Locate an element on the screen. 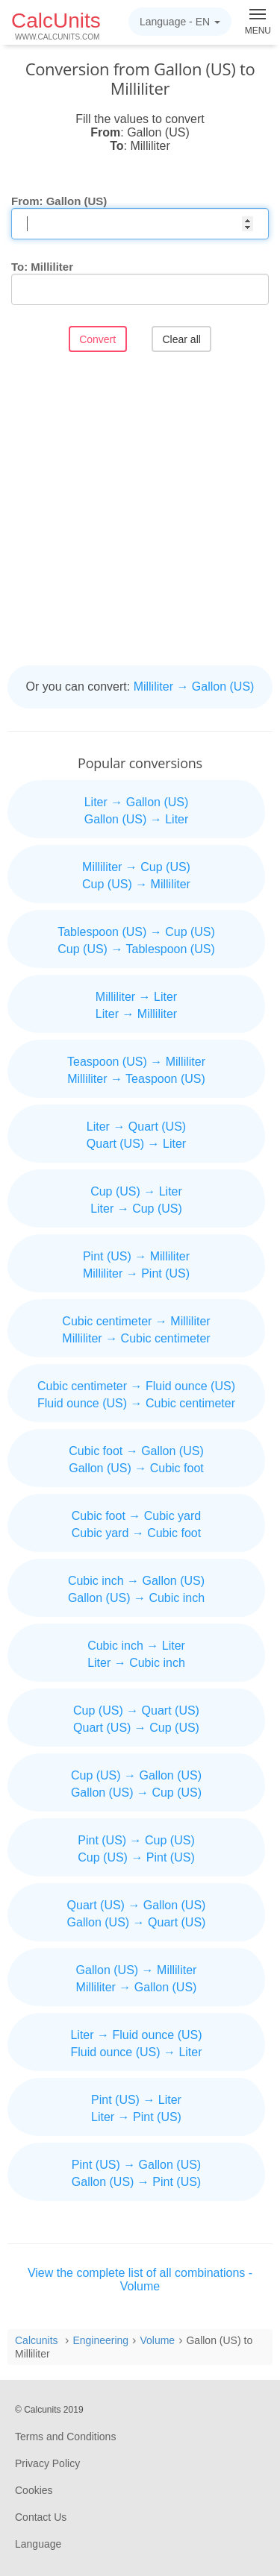 This screenshot has height=2576, width=280. Gallon (US) → Pint (US) is located at coordinates (136, 2182).